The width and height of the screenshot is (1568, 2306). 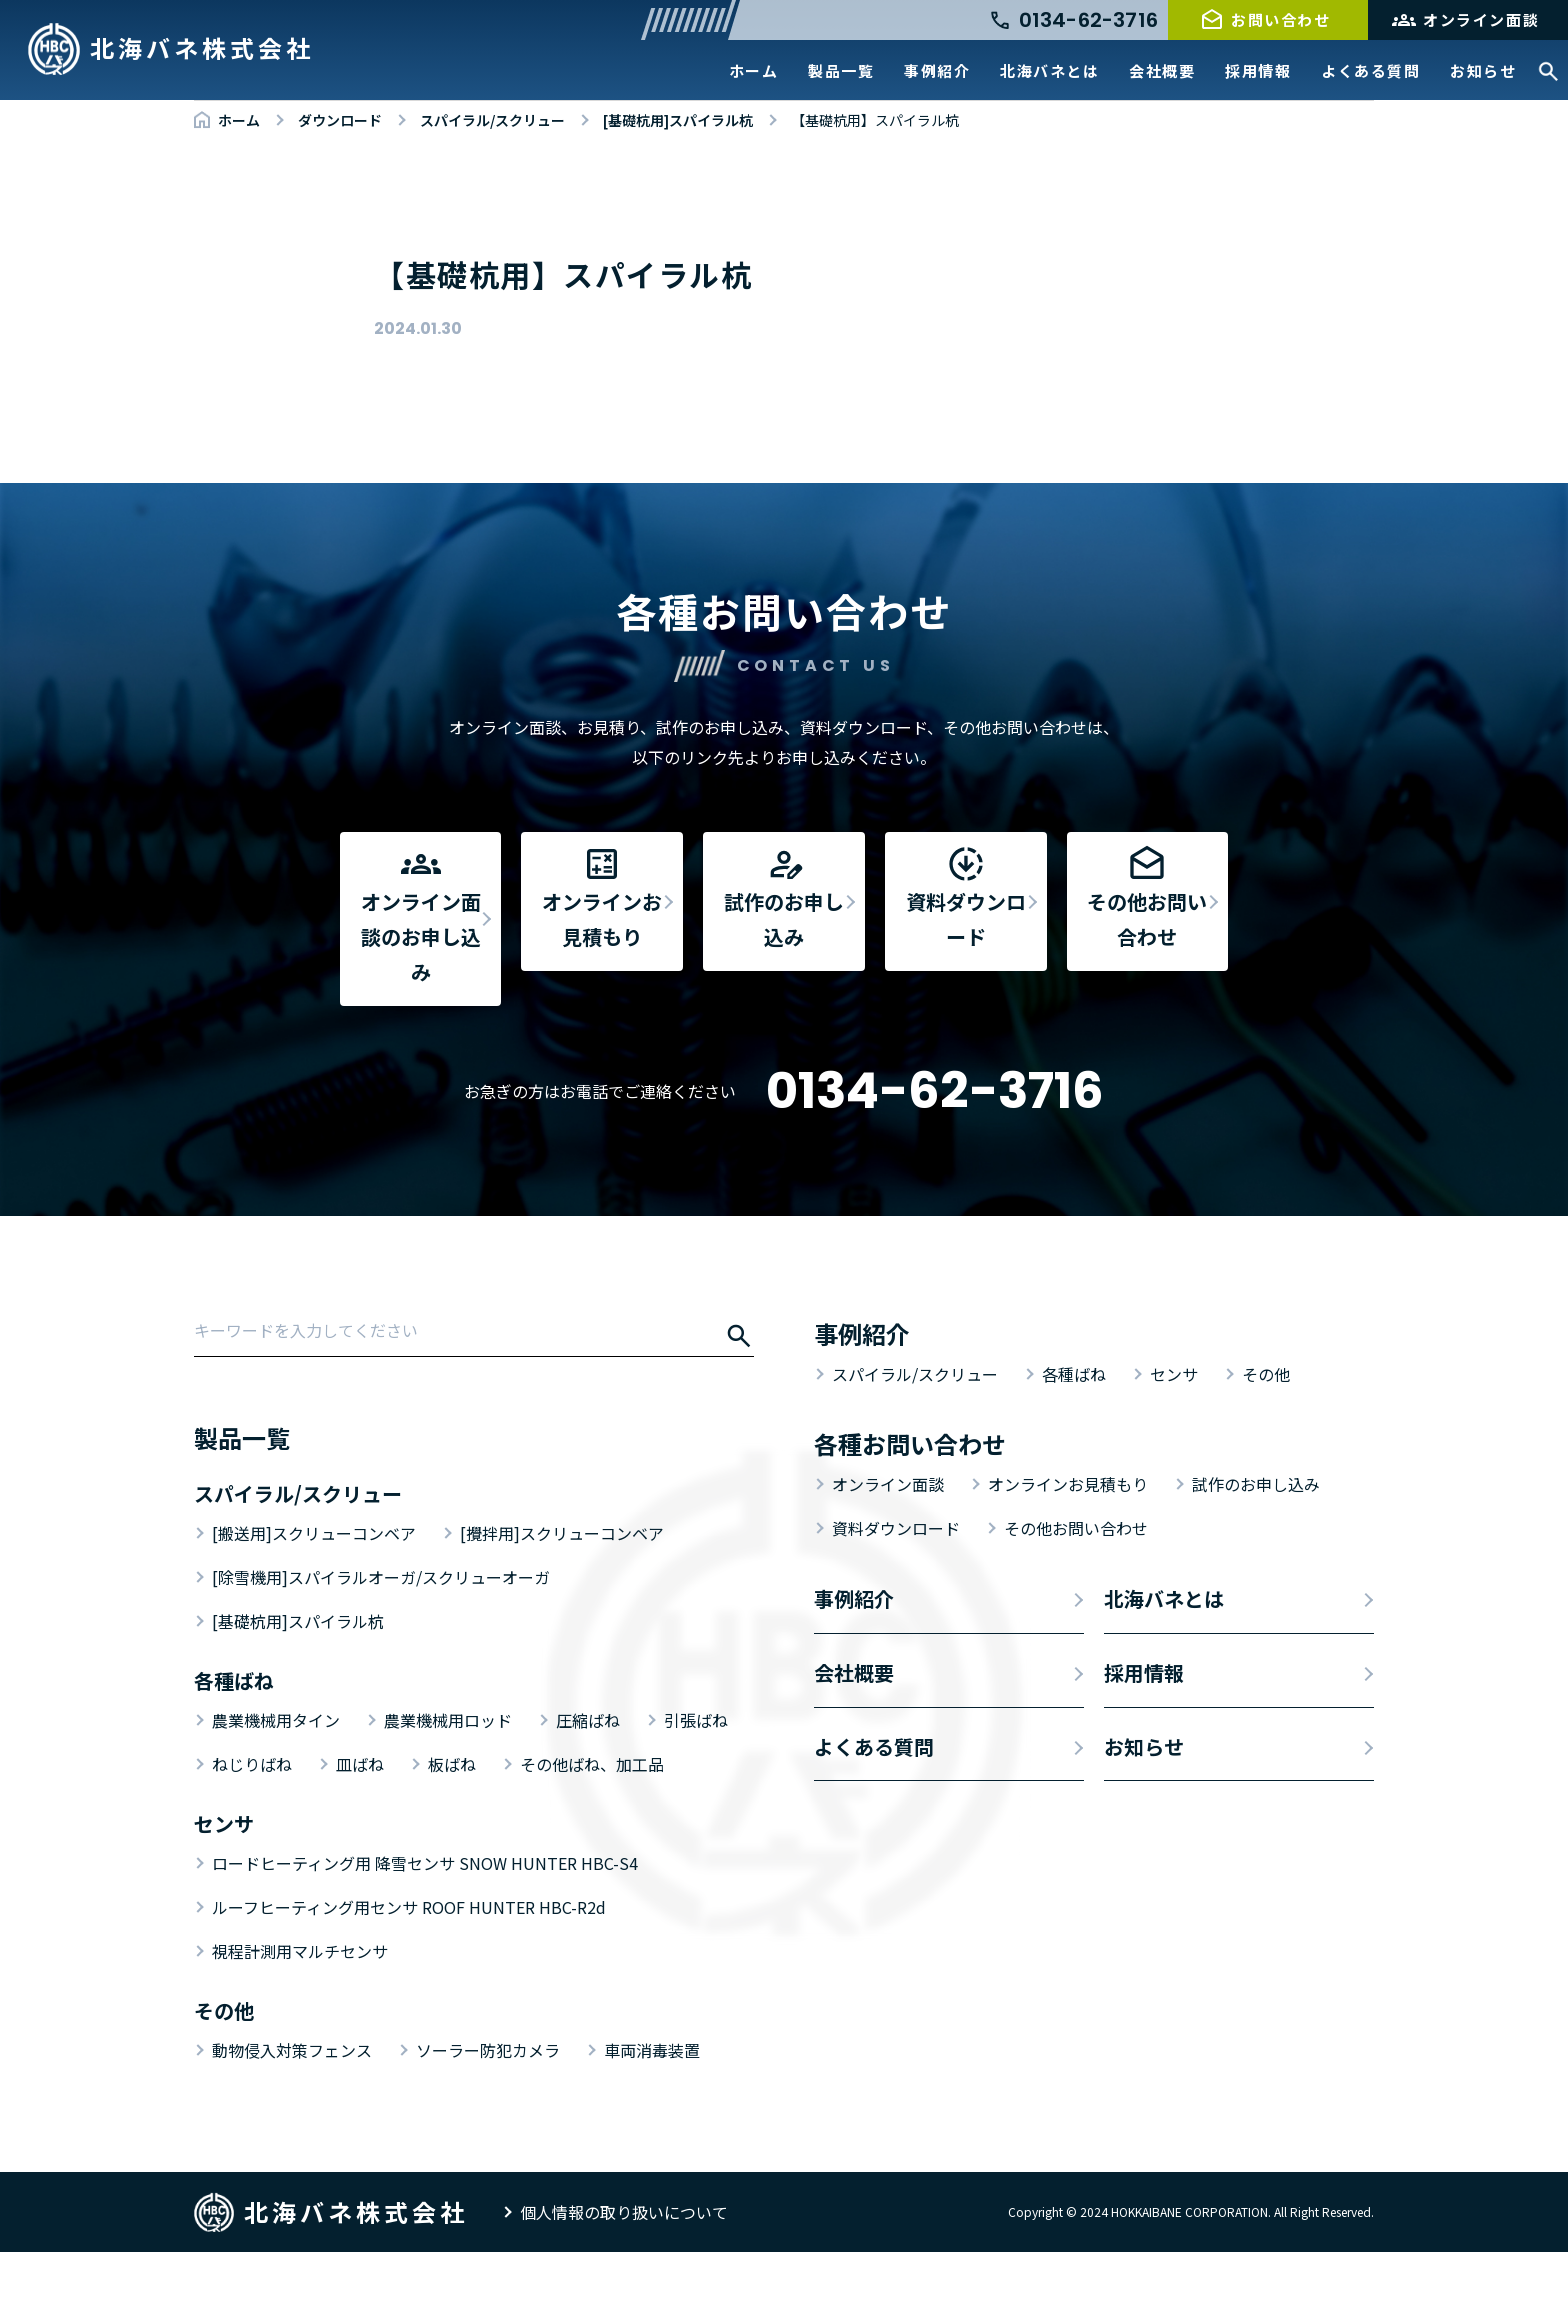 What do you see at coordinates (1174, 1428) in the screenshot?
I see `センサ` at bounding box center [1174, 1428].